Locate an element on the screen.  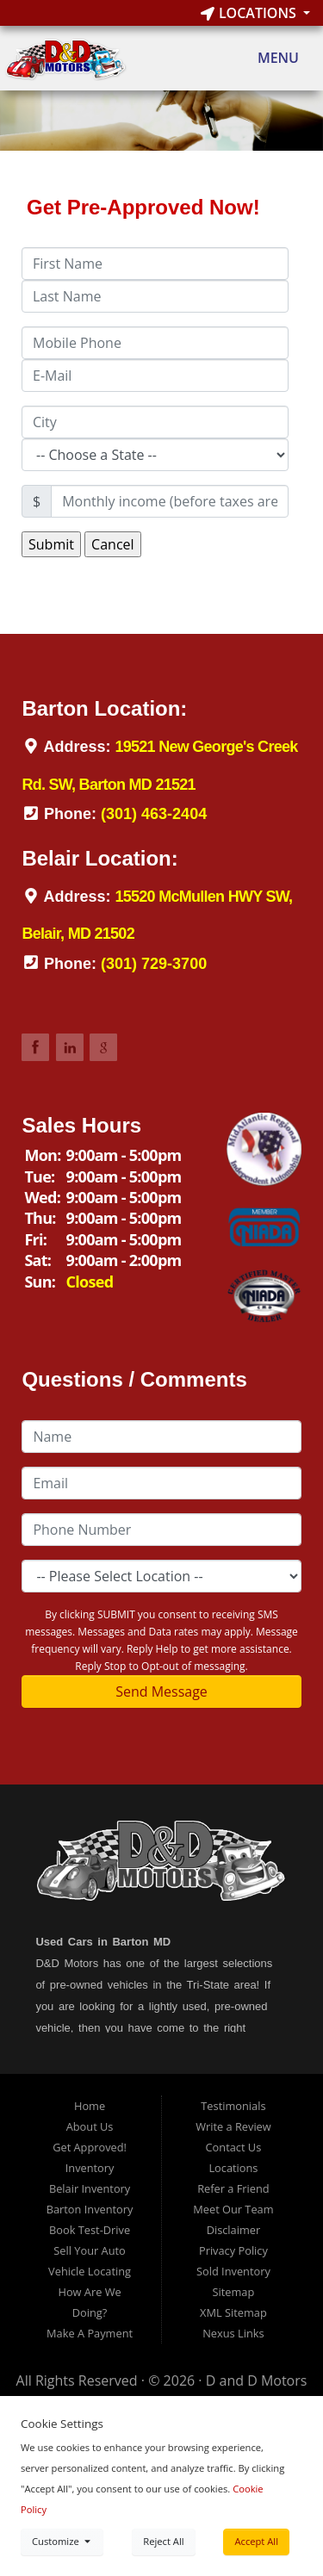
Send Message is located at coordinates (161, 1691).